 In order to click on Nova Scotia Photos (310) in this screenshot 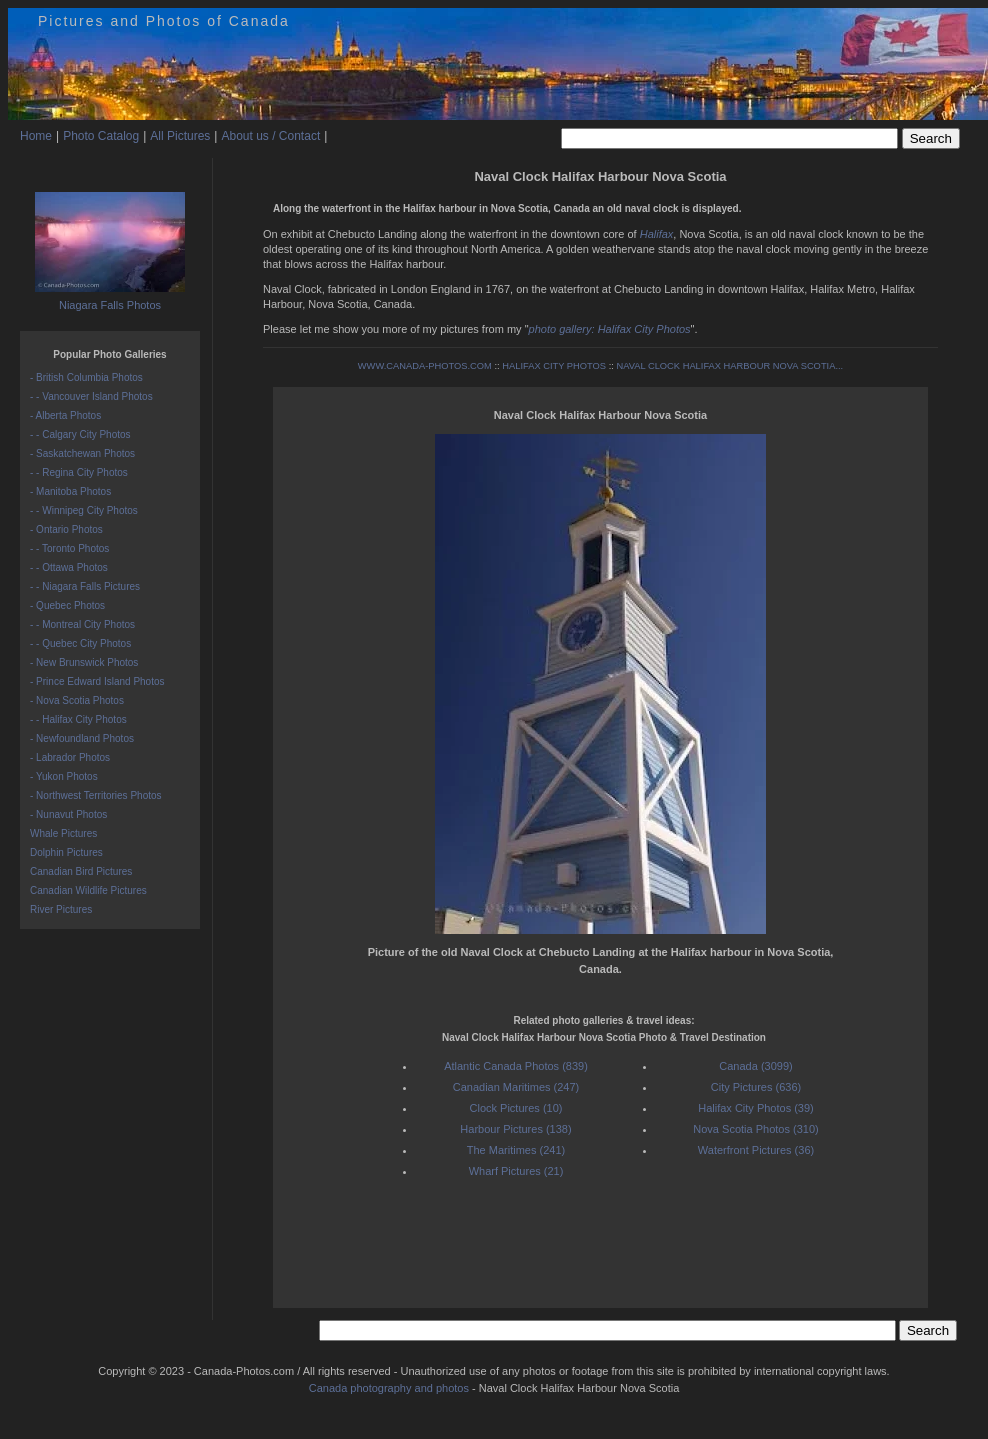, I will do `click(755, 1129)`.